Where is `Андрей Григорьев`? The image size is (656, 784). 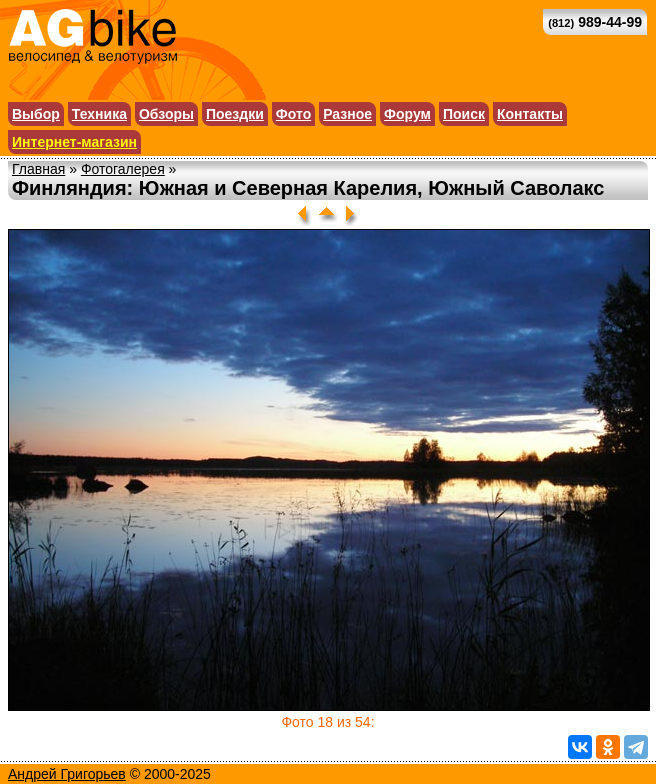
Андрей Григорьев is located at coordinates (67, 774).